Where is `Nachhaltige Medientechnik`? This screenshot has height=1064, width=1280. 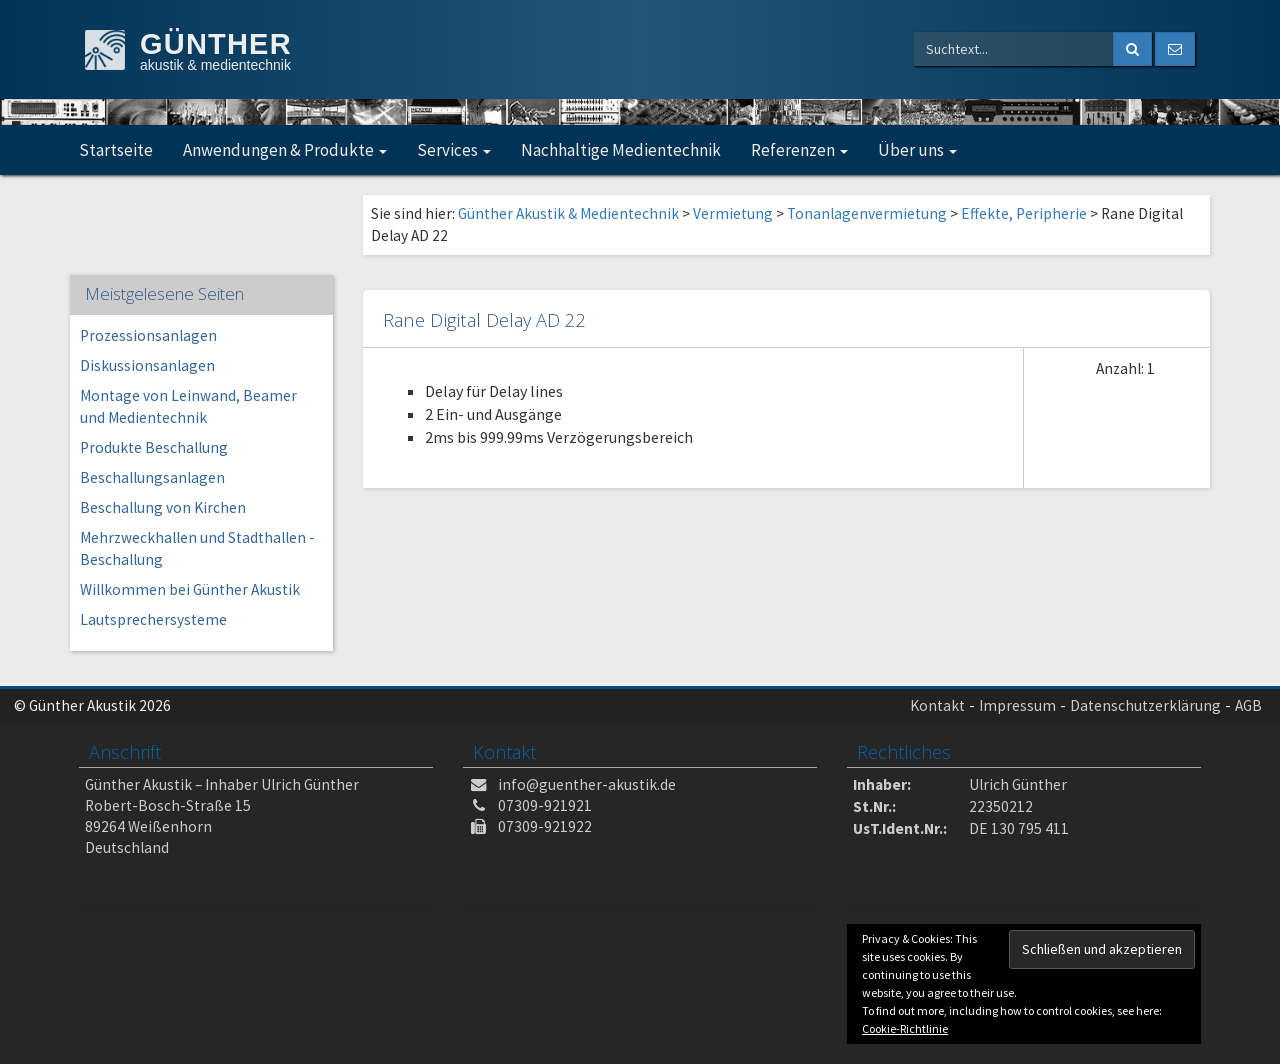 Nachhaltige Medientechnik is located at coordinates (621, 150).